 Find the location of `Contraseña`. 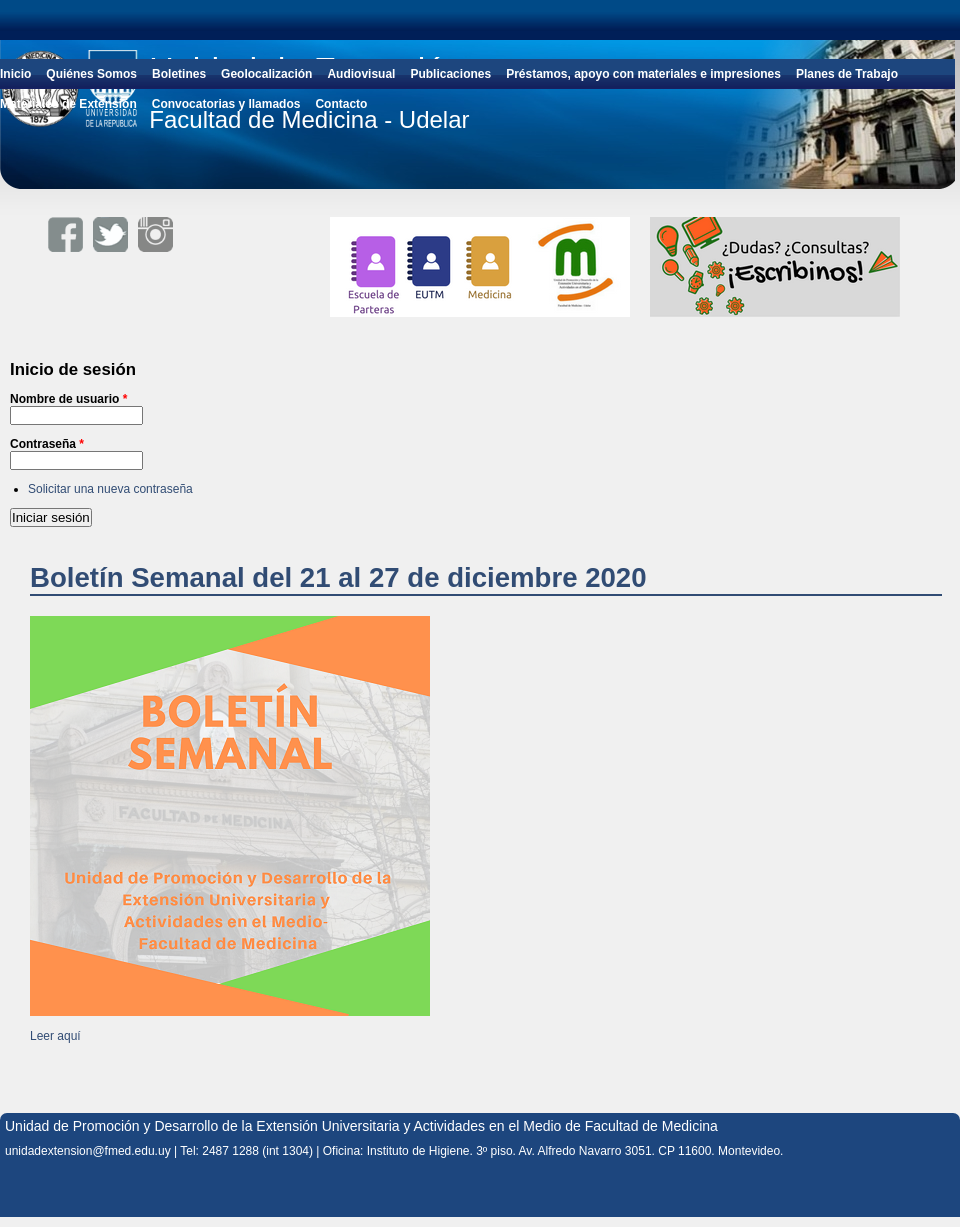

Contraseña is located at coordinates (47, 444).